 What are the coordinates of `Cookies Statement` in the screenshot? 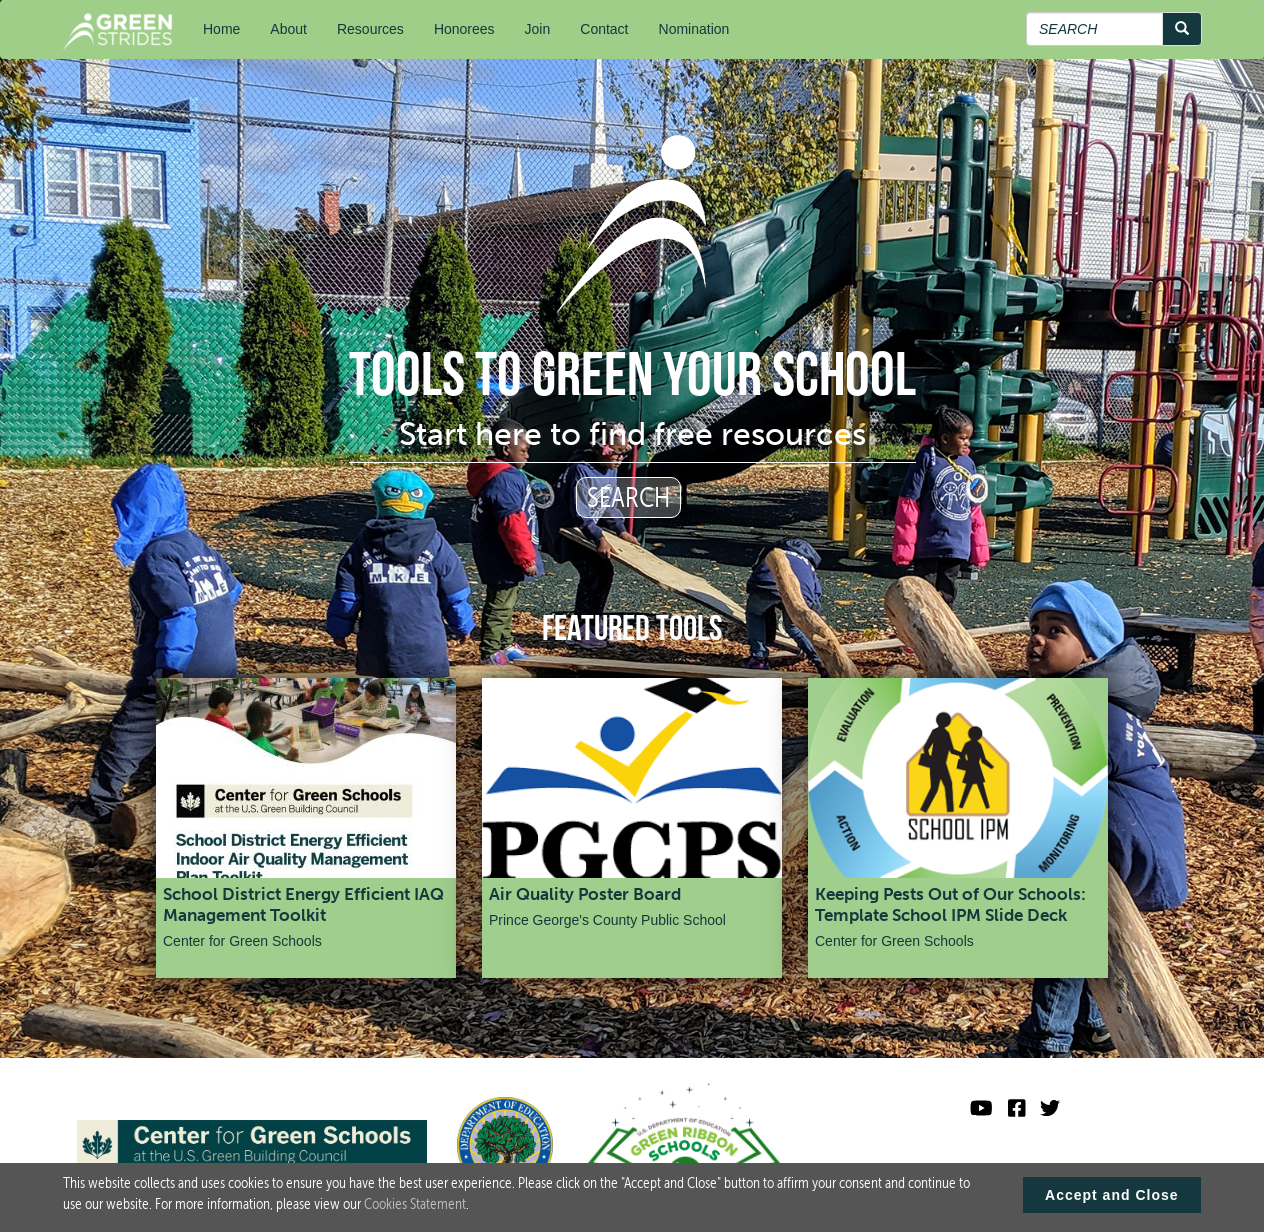 It's located at (415, 1208).